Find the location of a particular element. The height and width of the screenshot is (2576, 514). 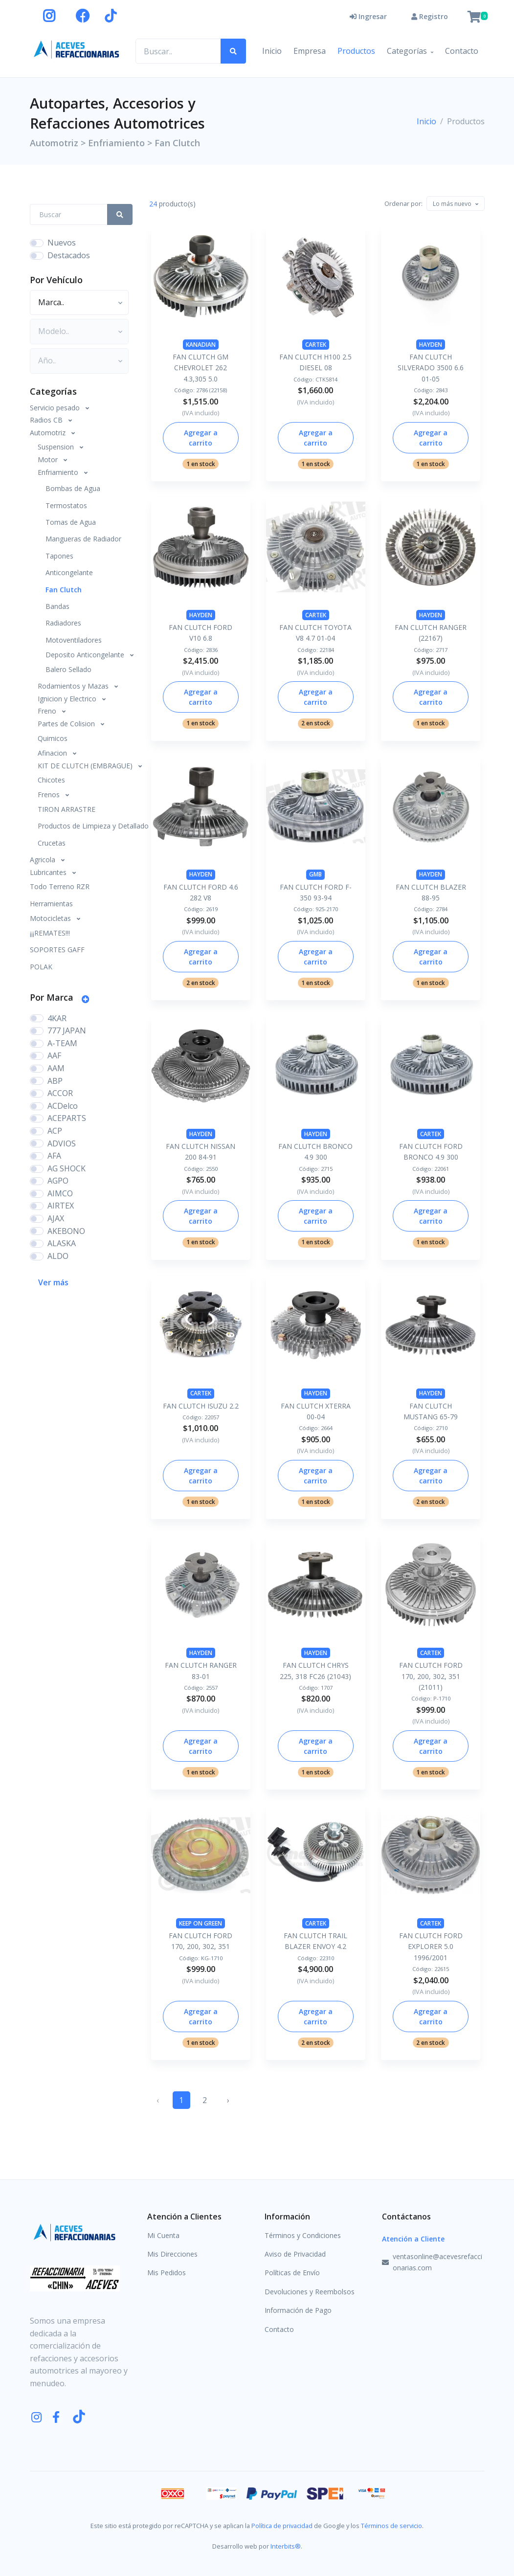

Servicio pesado [button] is located at coordinates (56, 407).